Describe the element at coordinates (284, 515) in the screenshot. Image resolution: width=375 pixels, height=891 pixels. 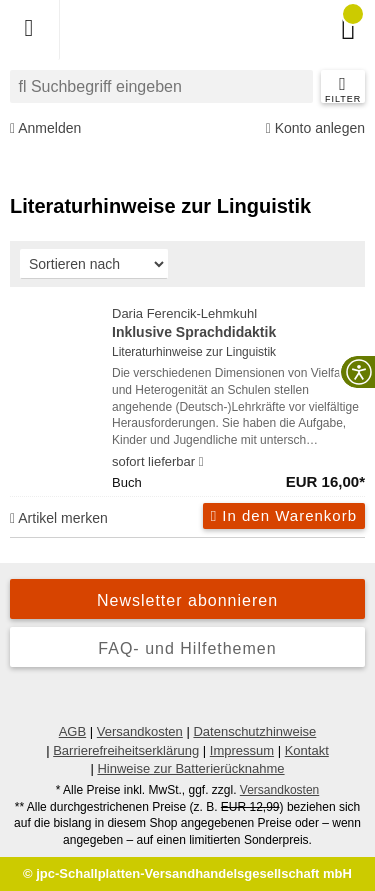
I see `In den Warenkorb` at that location.